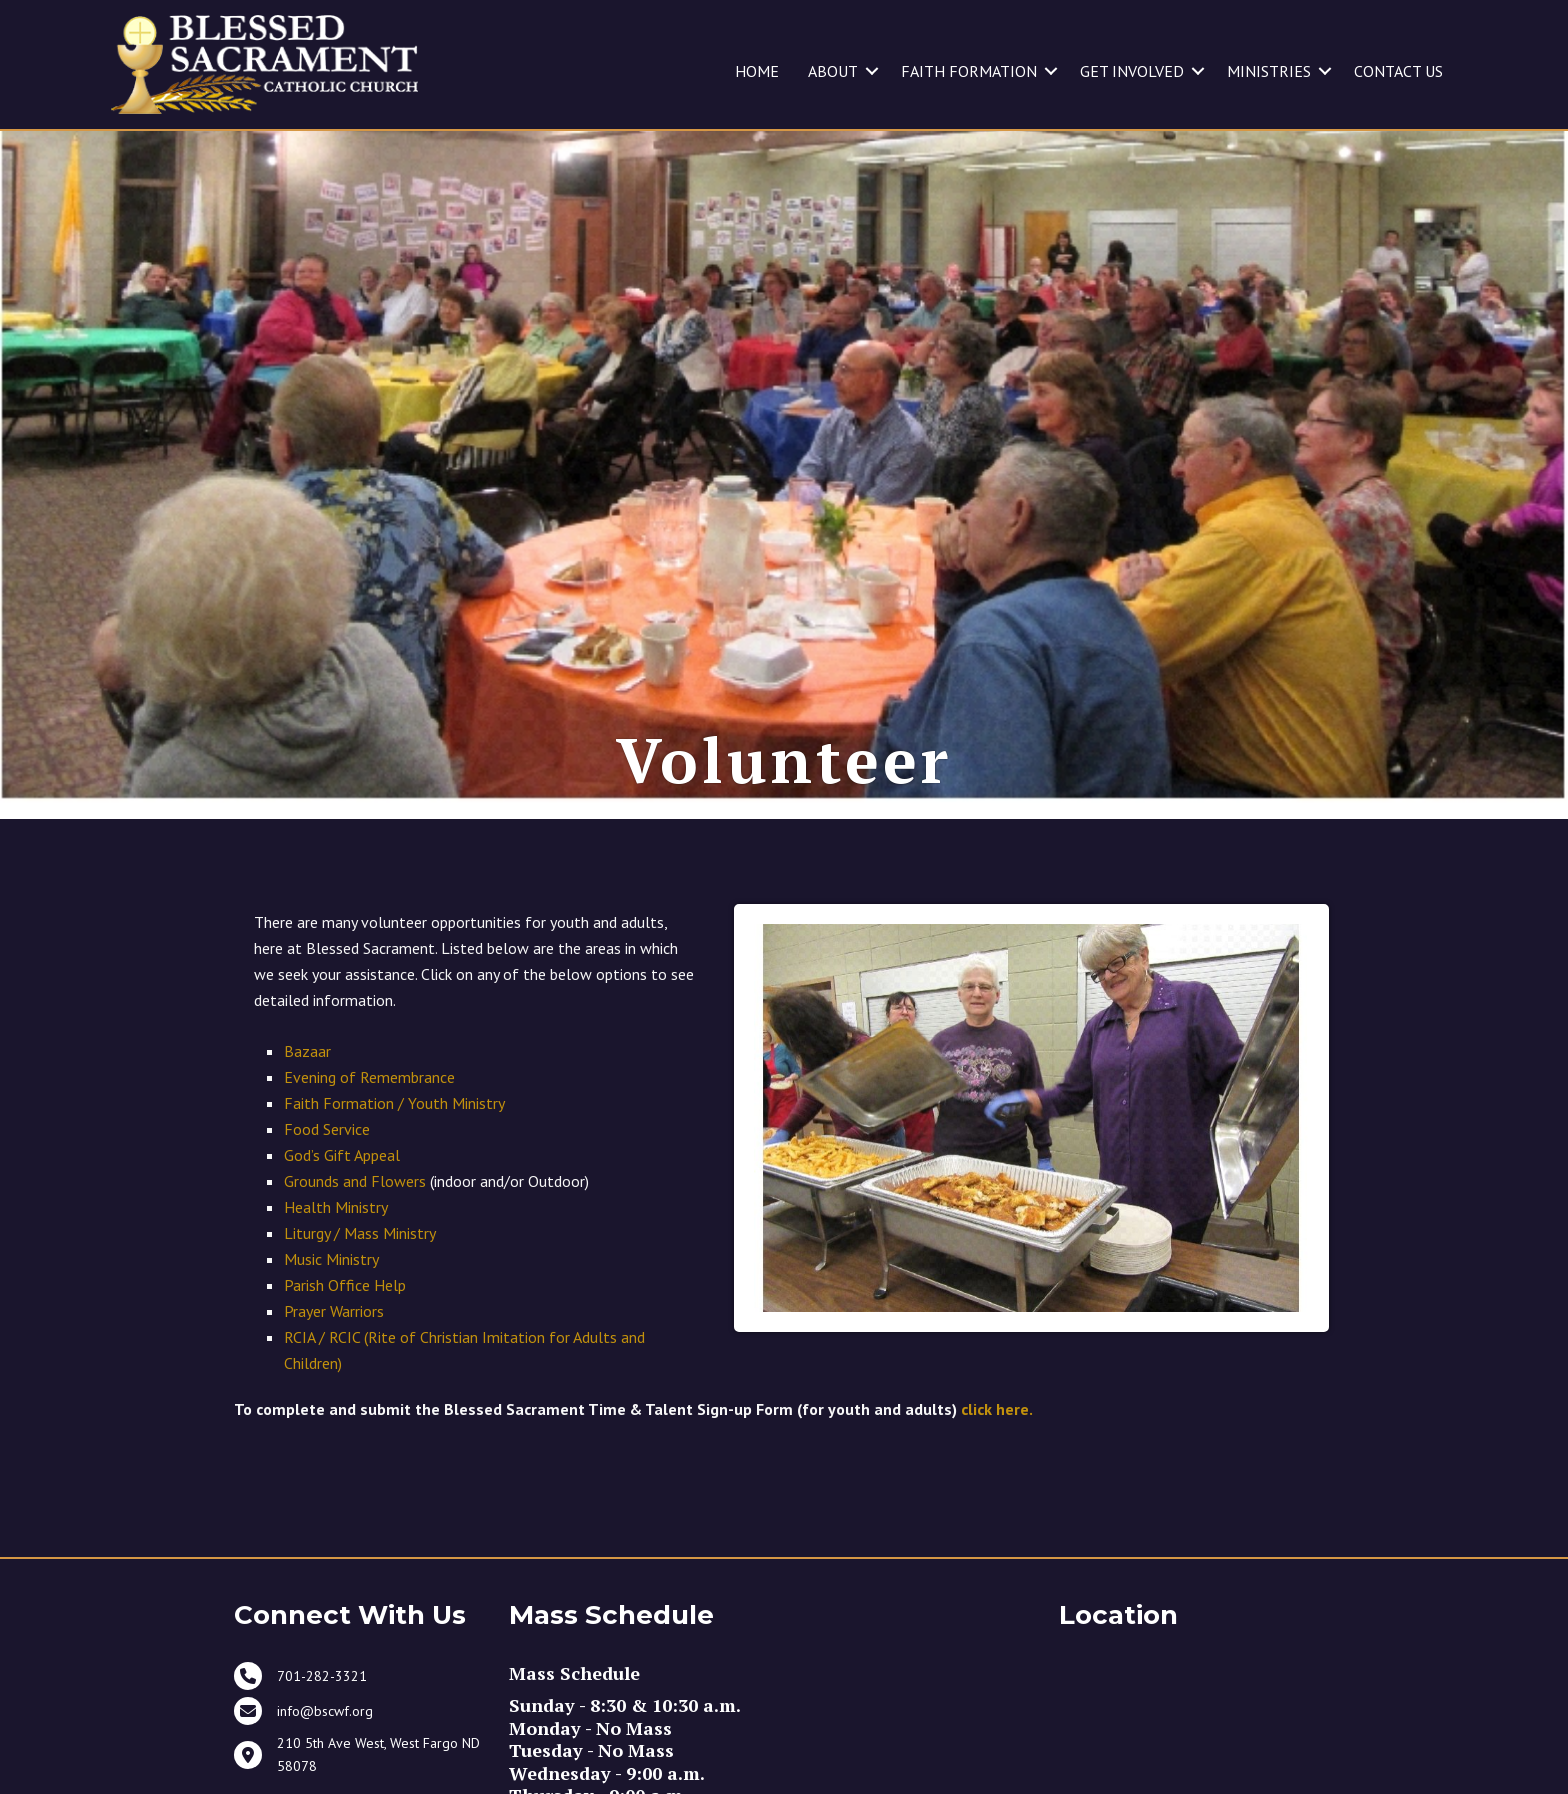 This screenshot has height=1794, width=1568. What do you see at coordinates (1269, 71) in the screenshot?
I see `MINISTRIES` at bounding box center [1269, 71].